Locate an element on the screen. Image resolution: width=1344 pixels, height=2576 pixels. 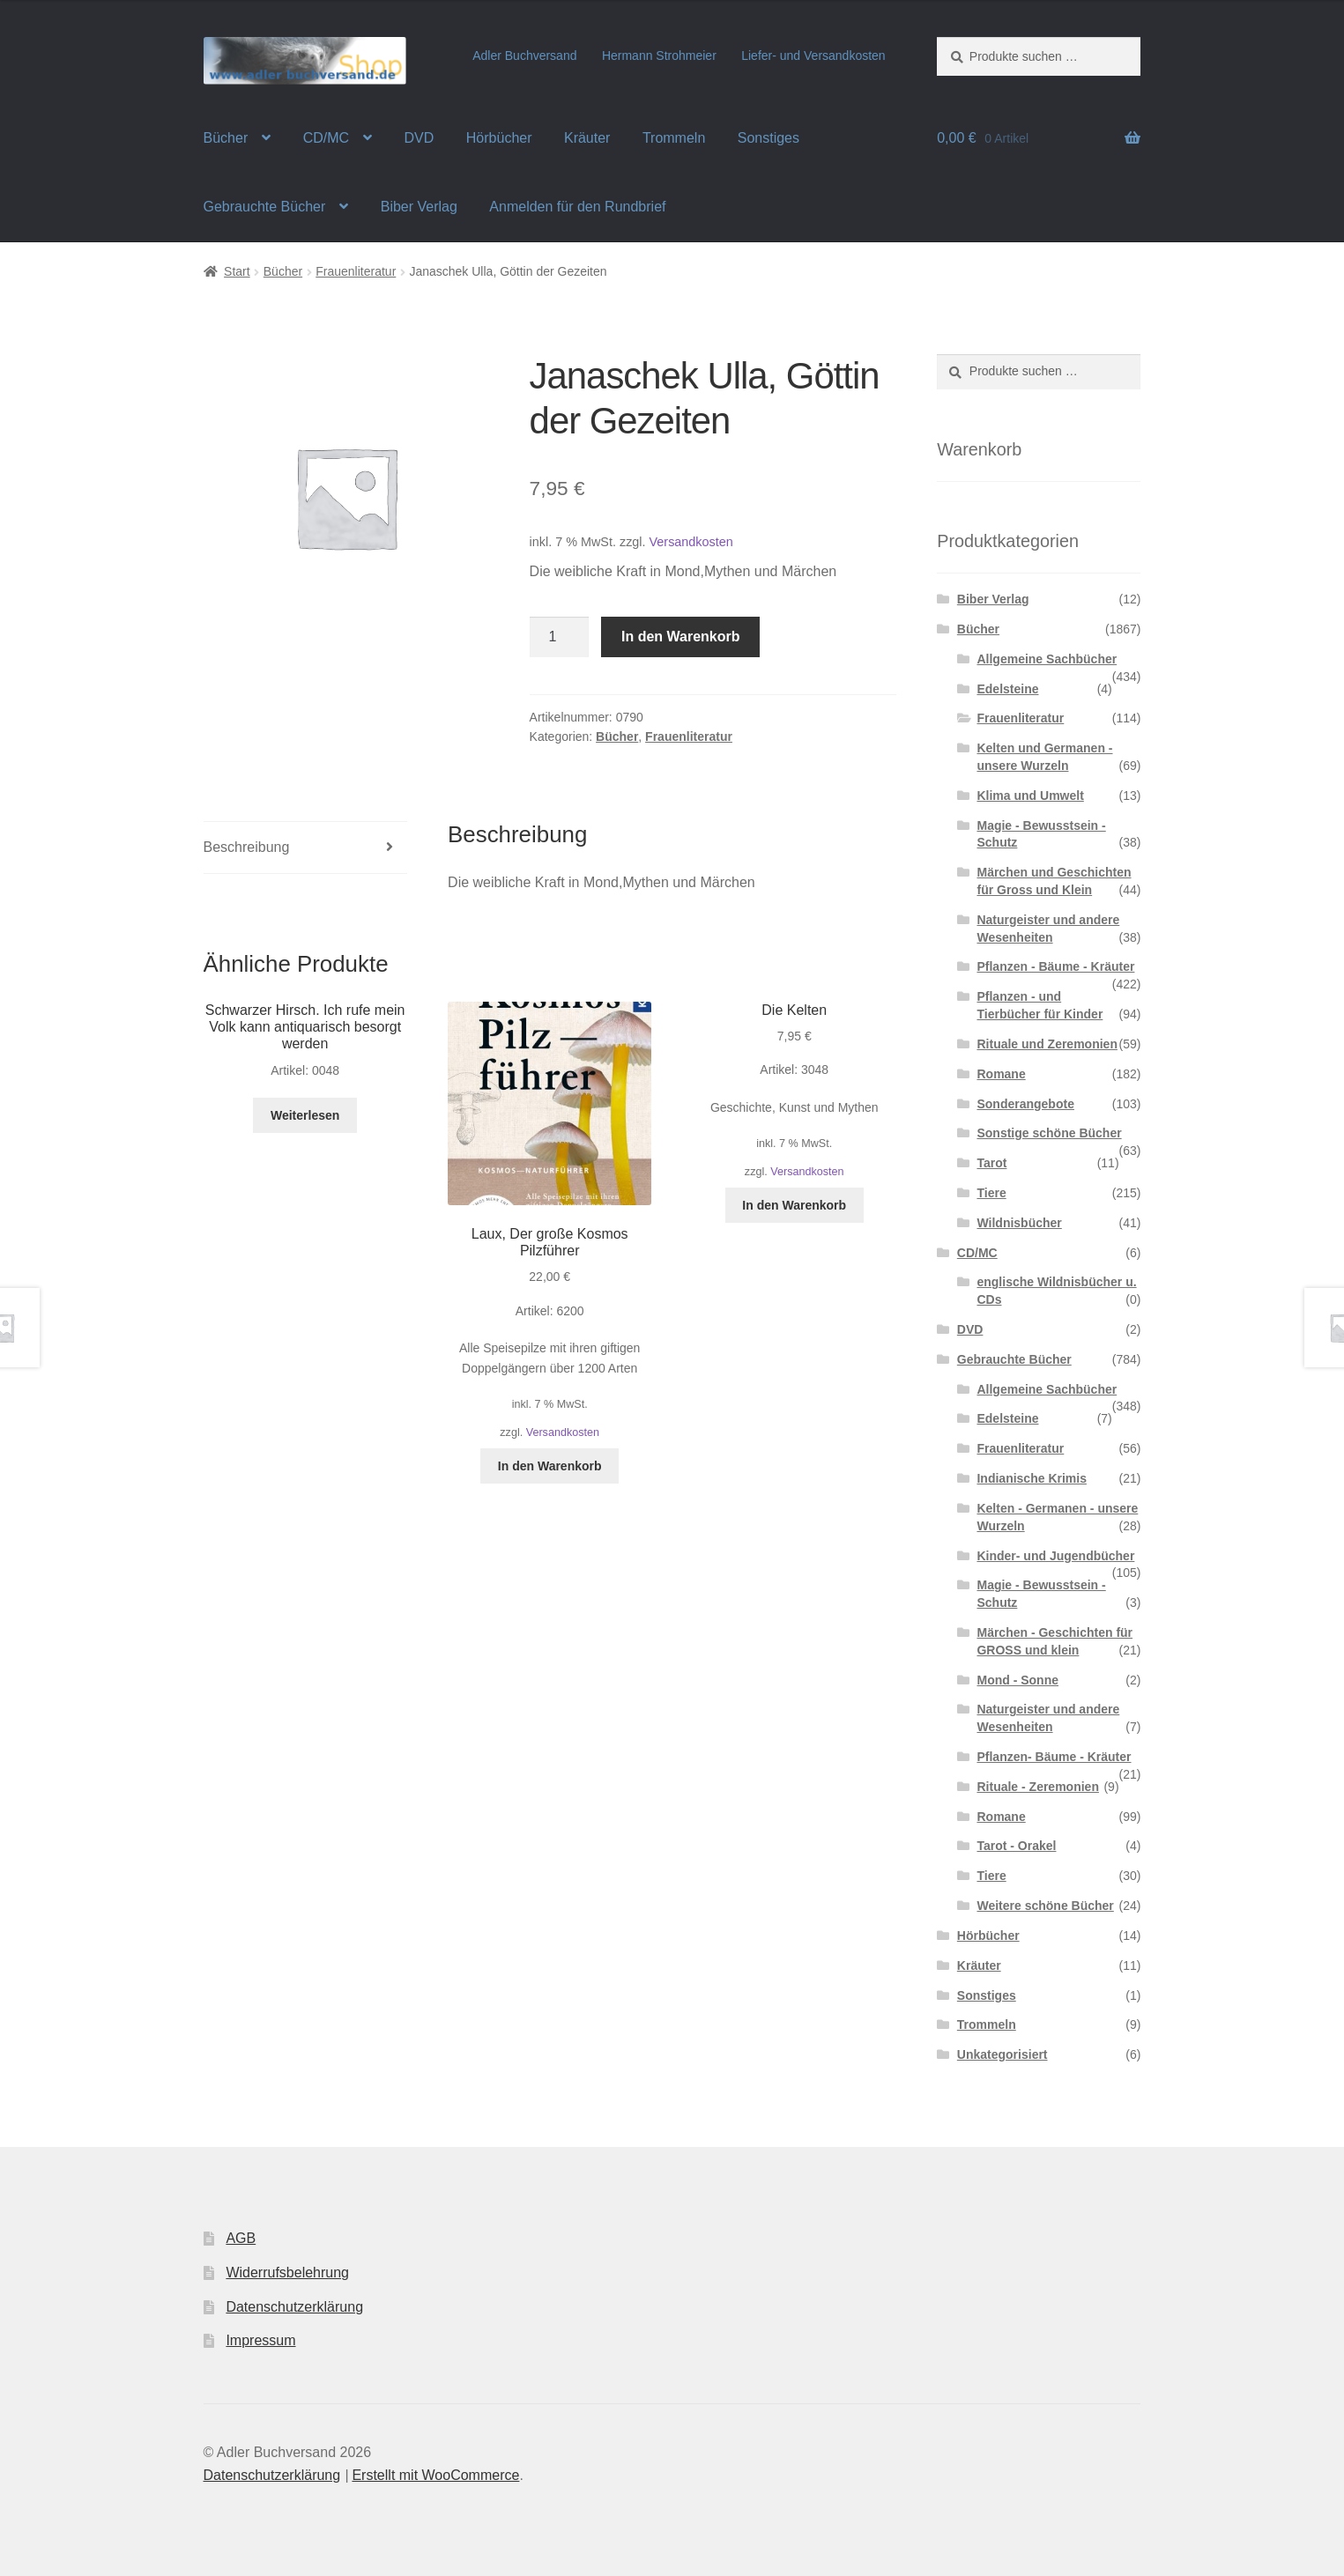
Klima und Umwelt is located at coordinates (1029, 795).